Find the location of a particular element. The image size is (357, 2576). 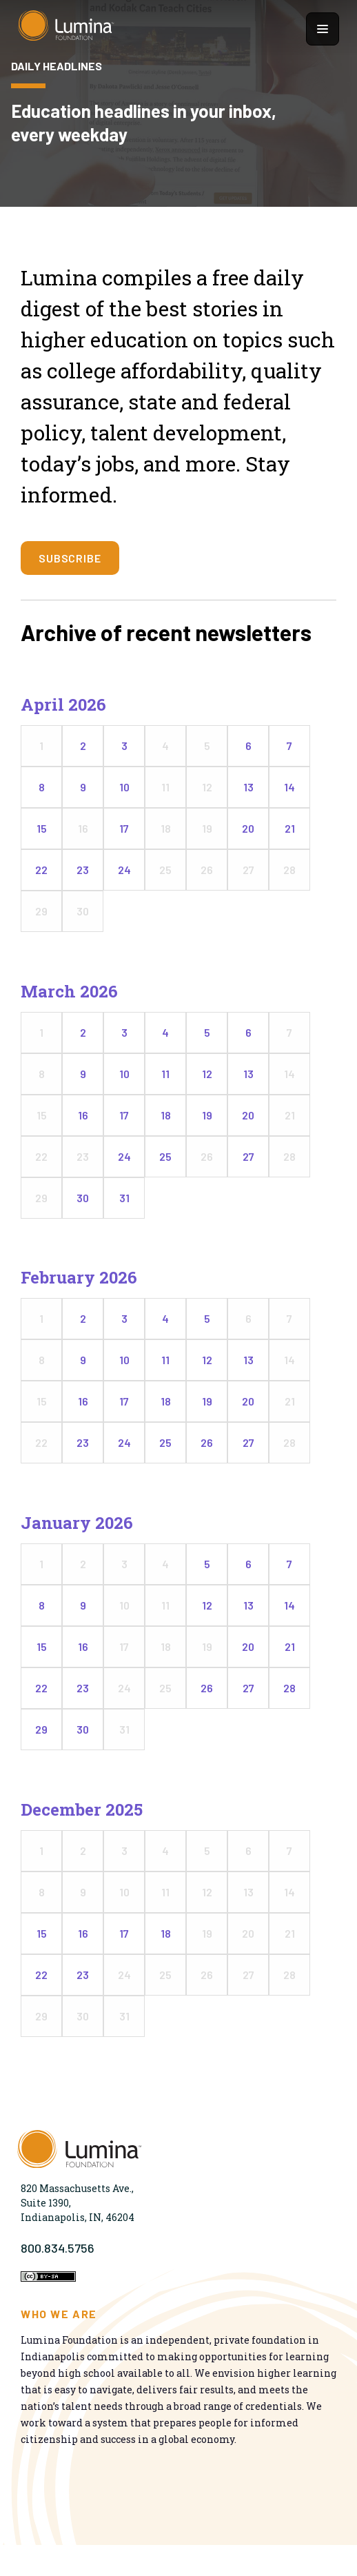

17 is located at coordinates (124, 828).